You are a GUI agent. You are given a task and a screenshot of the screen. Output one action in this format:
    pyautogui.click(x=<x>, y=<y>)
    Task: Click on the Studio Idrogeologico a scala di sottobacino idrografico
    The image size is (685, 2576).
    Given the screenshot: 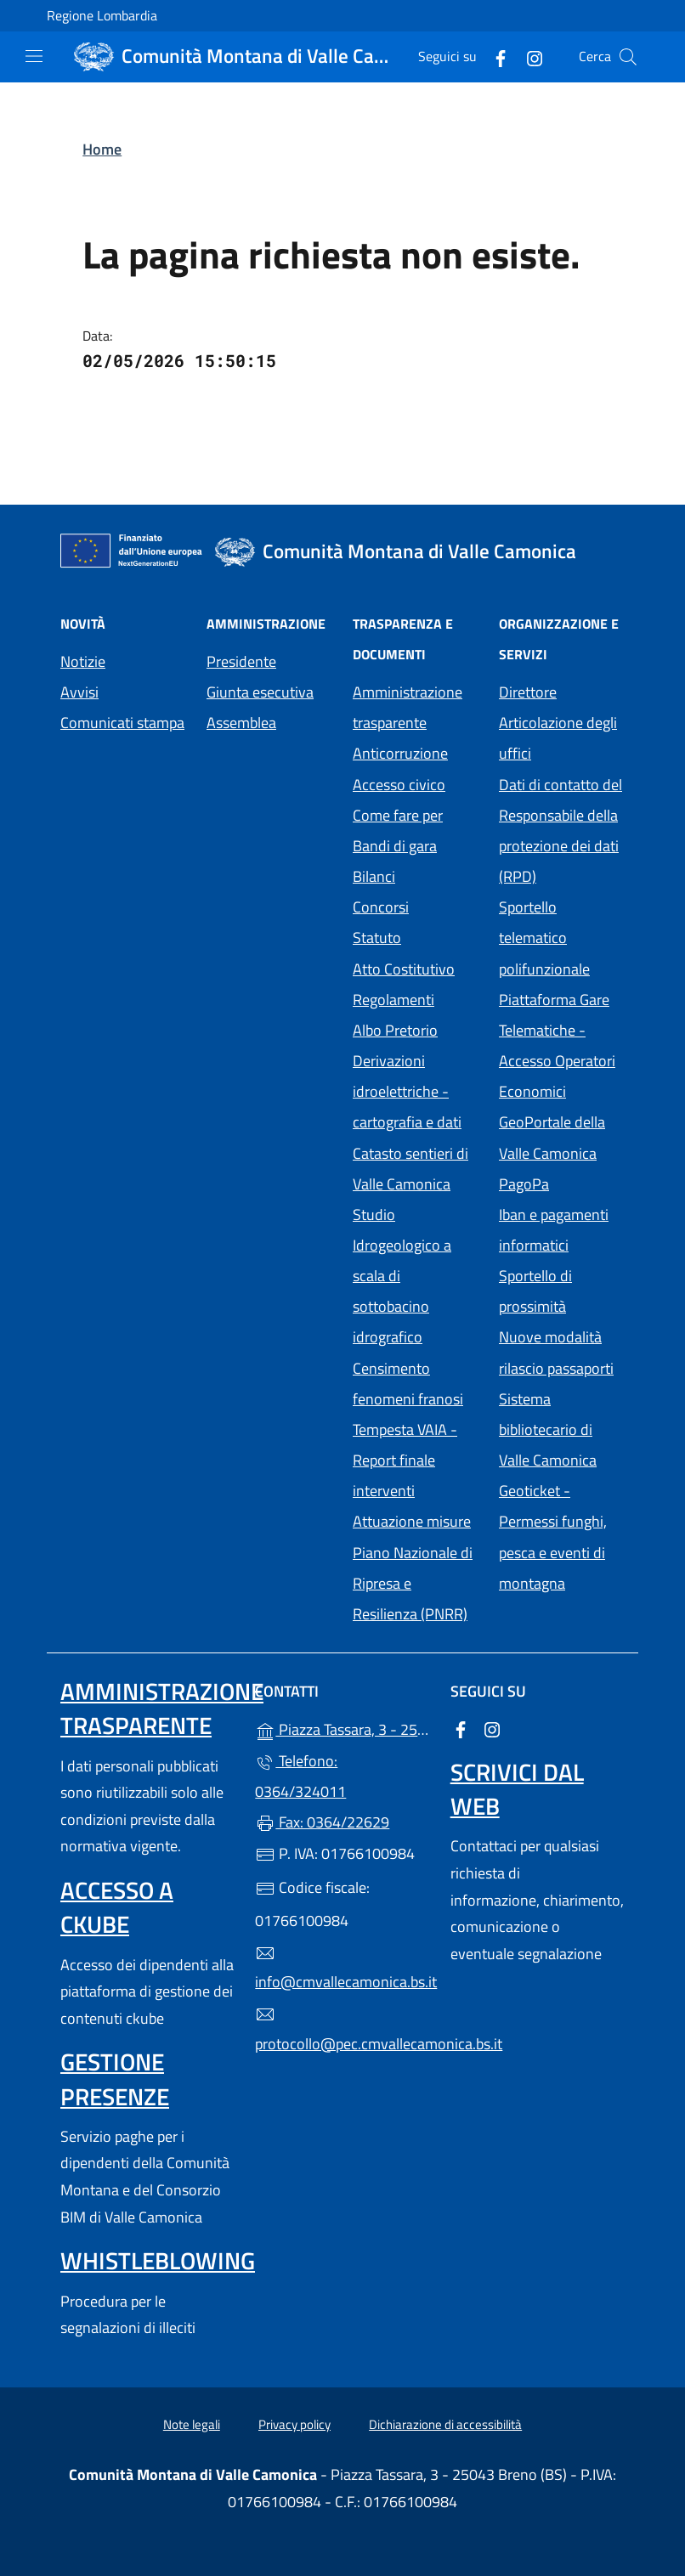 What is the action you would take?
    pyautogui.click(x=402, y=1276)
    